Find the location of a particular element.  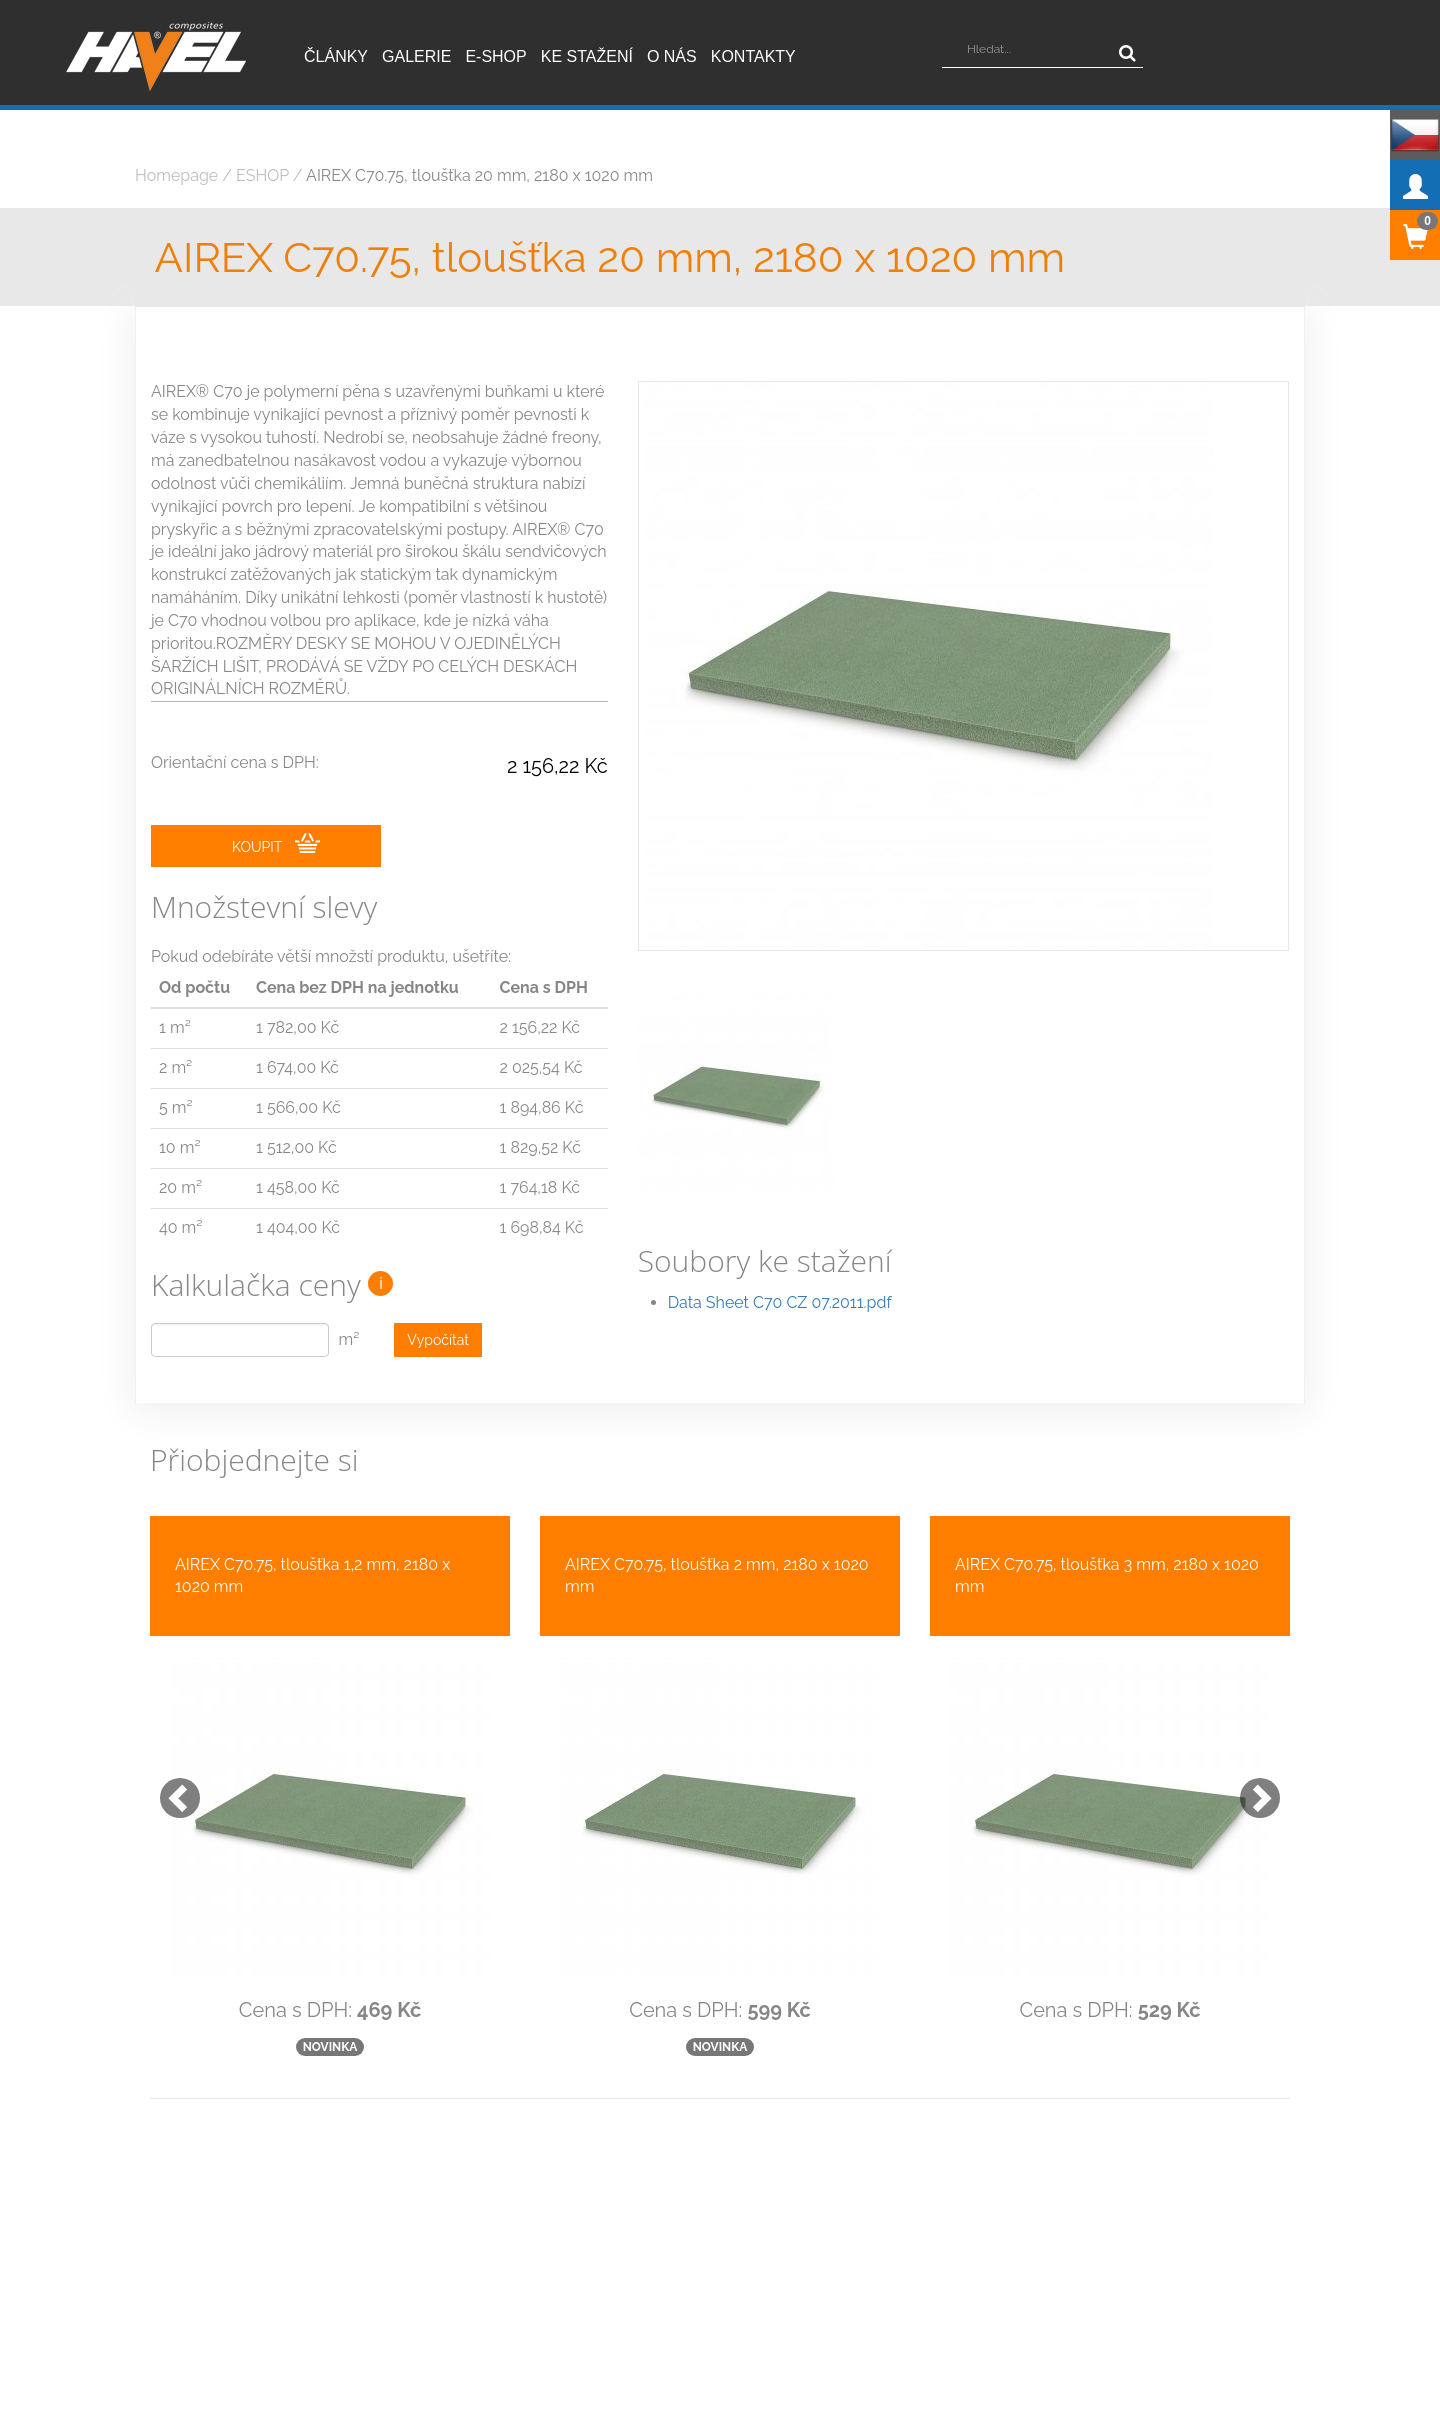

ESHOP is located at coordinates (262, 175).